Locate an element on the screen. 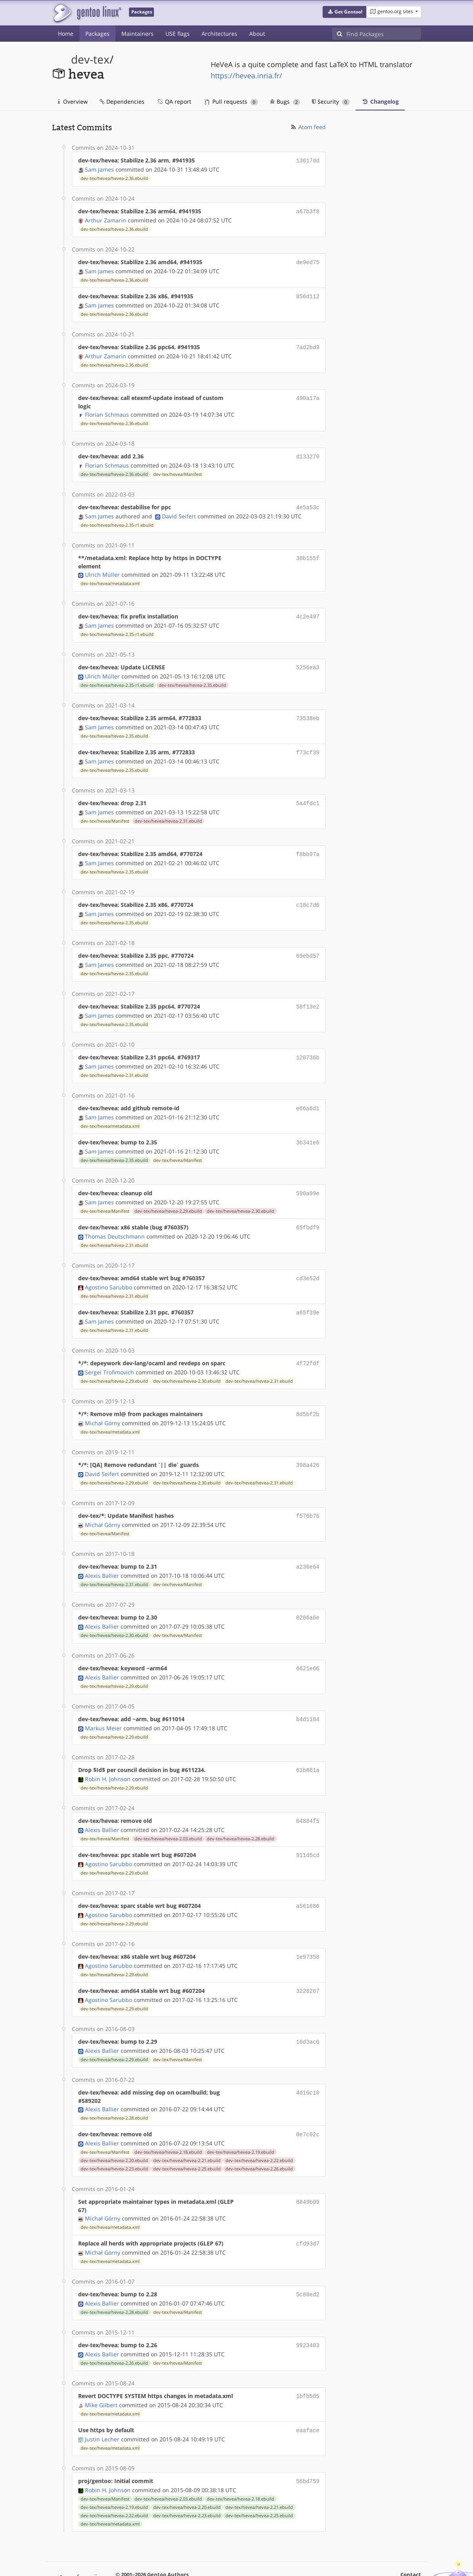  dev-tex/hevea/hevea-2.22.ebuild is located at coordinates (259, 2129).